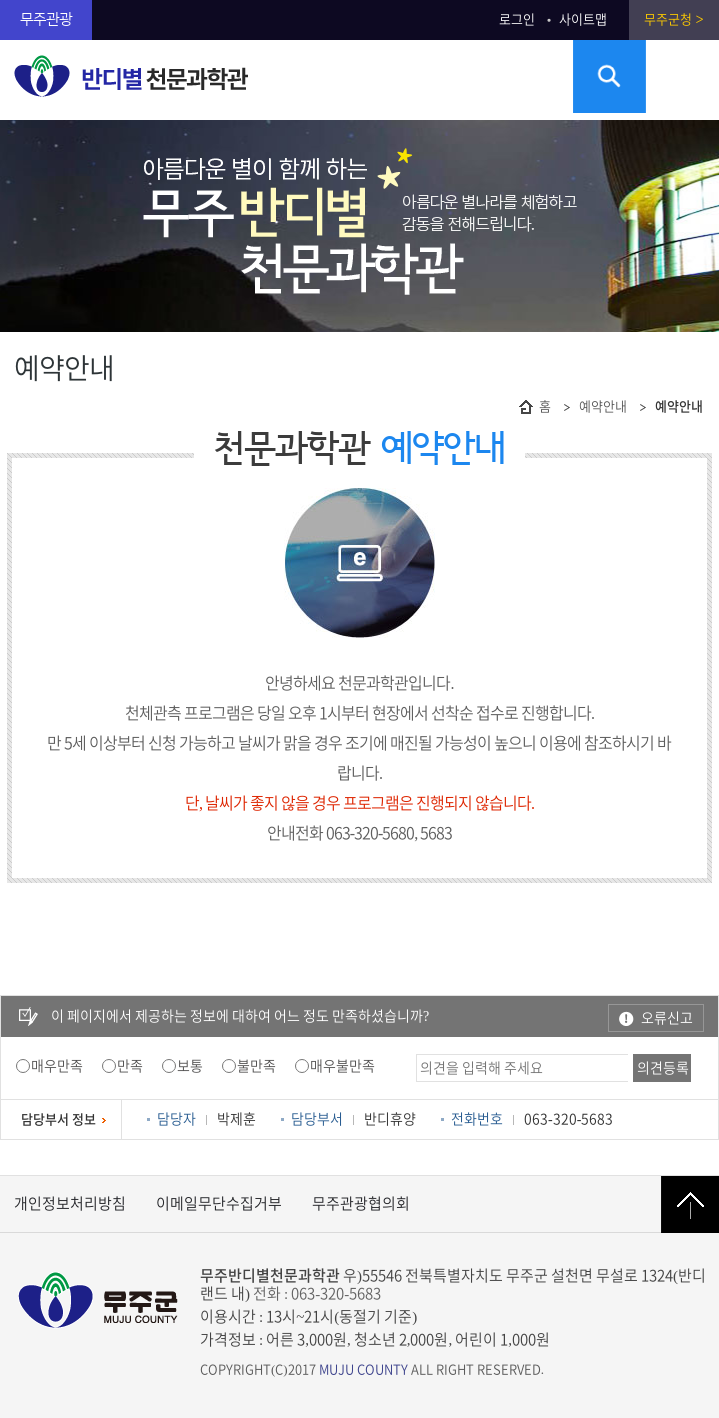 The width and height of the screenshot is (719, 1418). What do you see at coordinates (342, 1066) in the screenshot?
I see `매우불만족` at bounding box center [342, 1066].